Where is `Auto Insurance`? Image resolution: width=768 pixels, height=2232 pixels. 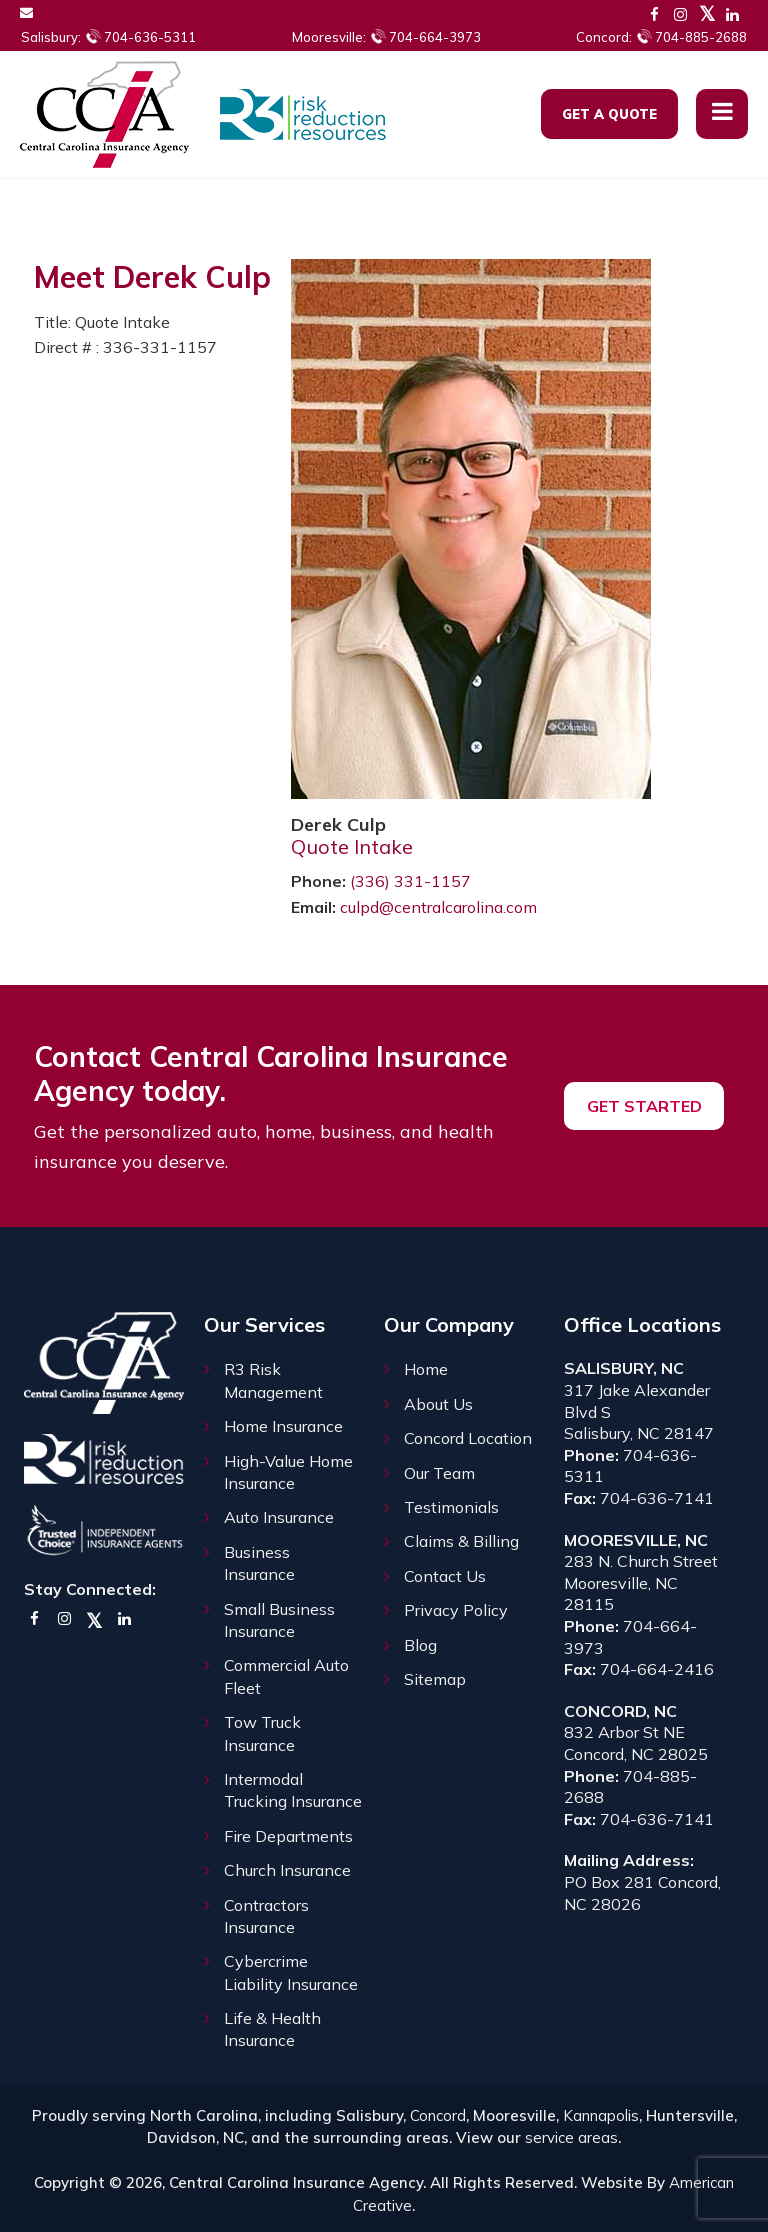 Auto Insurance is located at coordinates (279, 1517).